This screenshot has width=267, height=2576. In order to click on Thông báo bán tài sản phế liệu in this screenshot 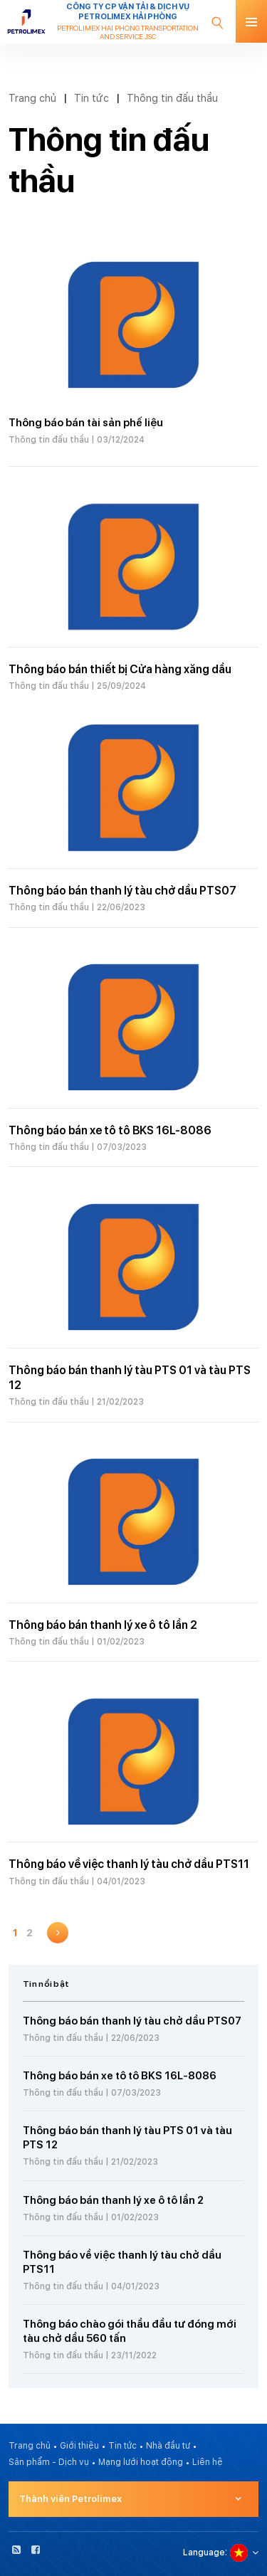, I will do `click(86, 422)`.